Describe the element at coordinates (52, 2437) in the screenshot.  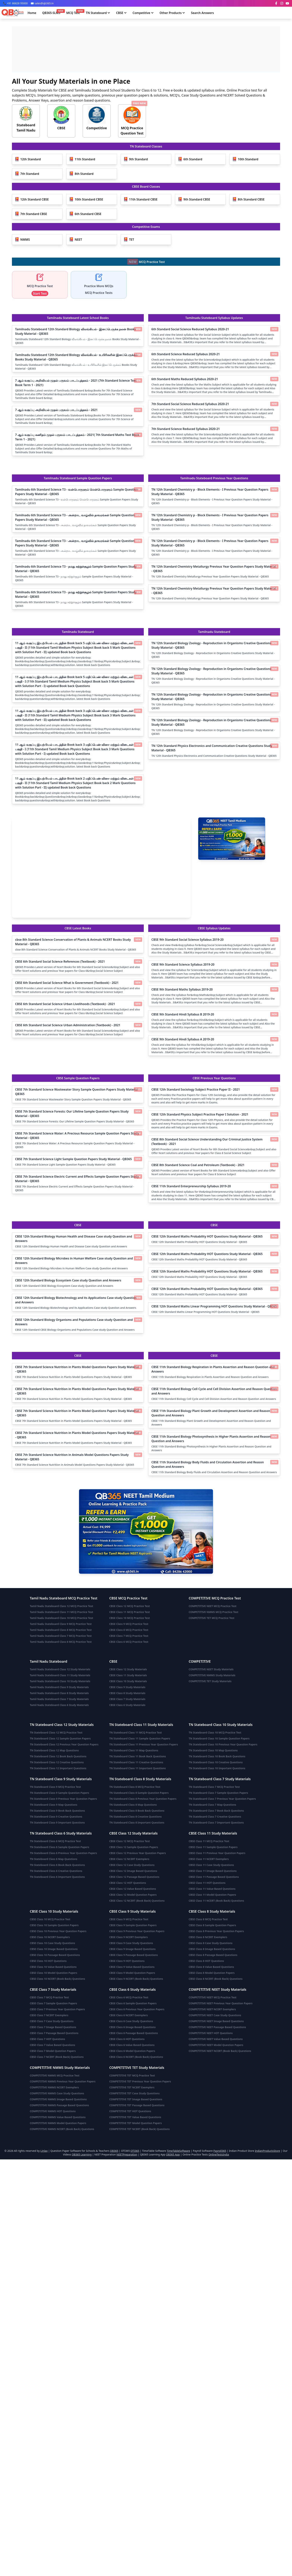
I see `CBSE Class 7 Case Study Questions` at that location.